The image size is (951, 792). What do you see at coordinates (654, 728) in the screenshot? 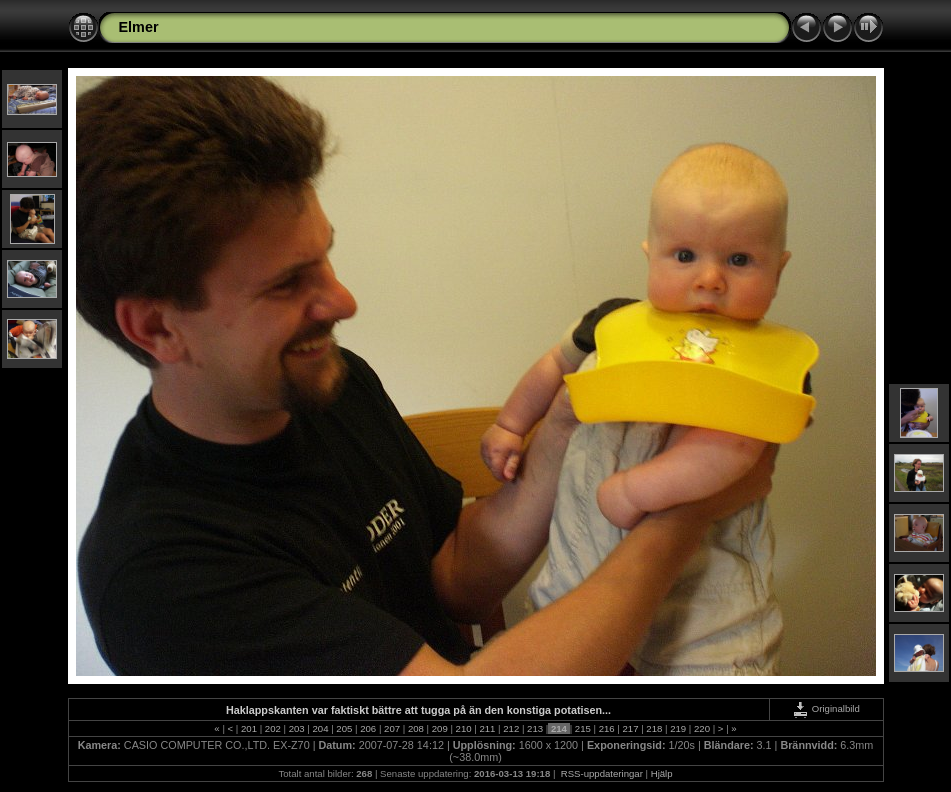
I see `218` at bounding box center [654, 728].